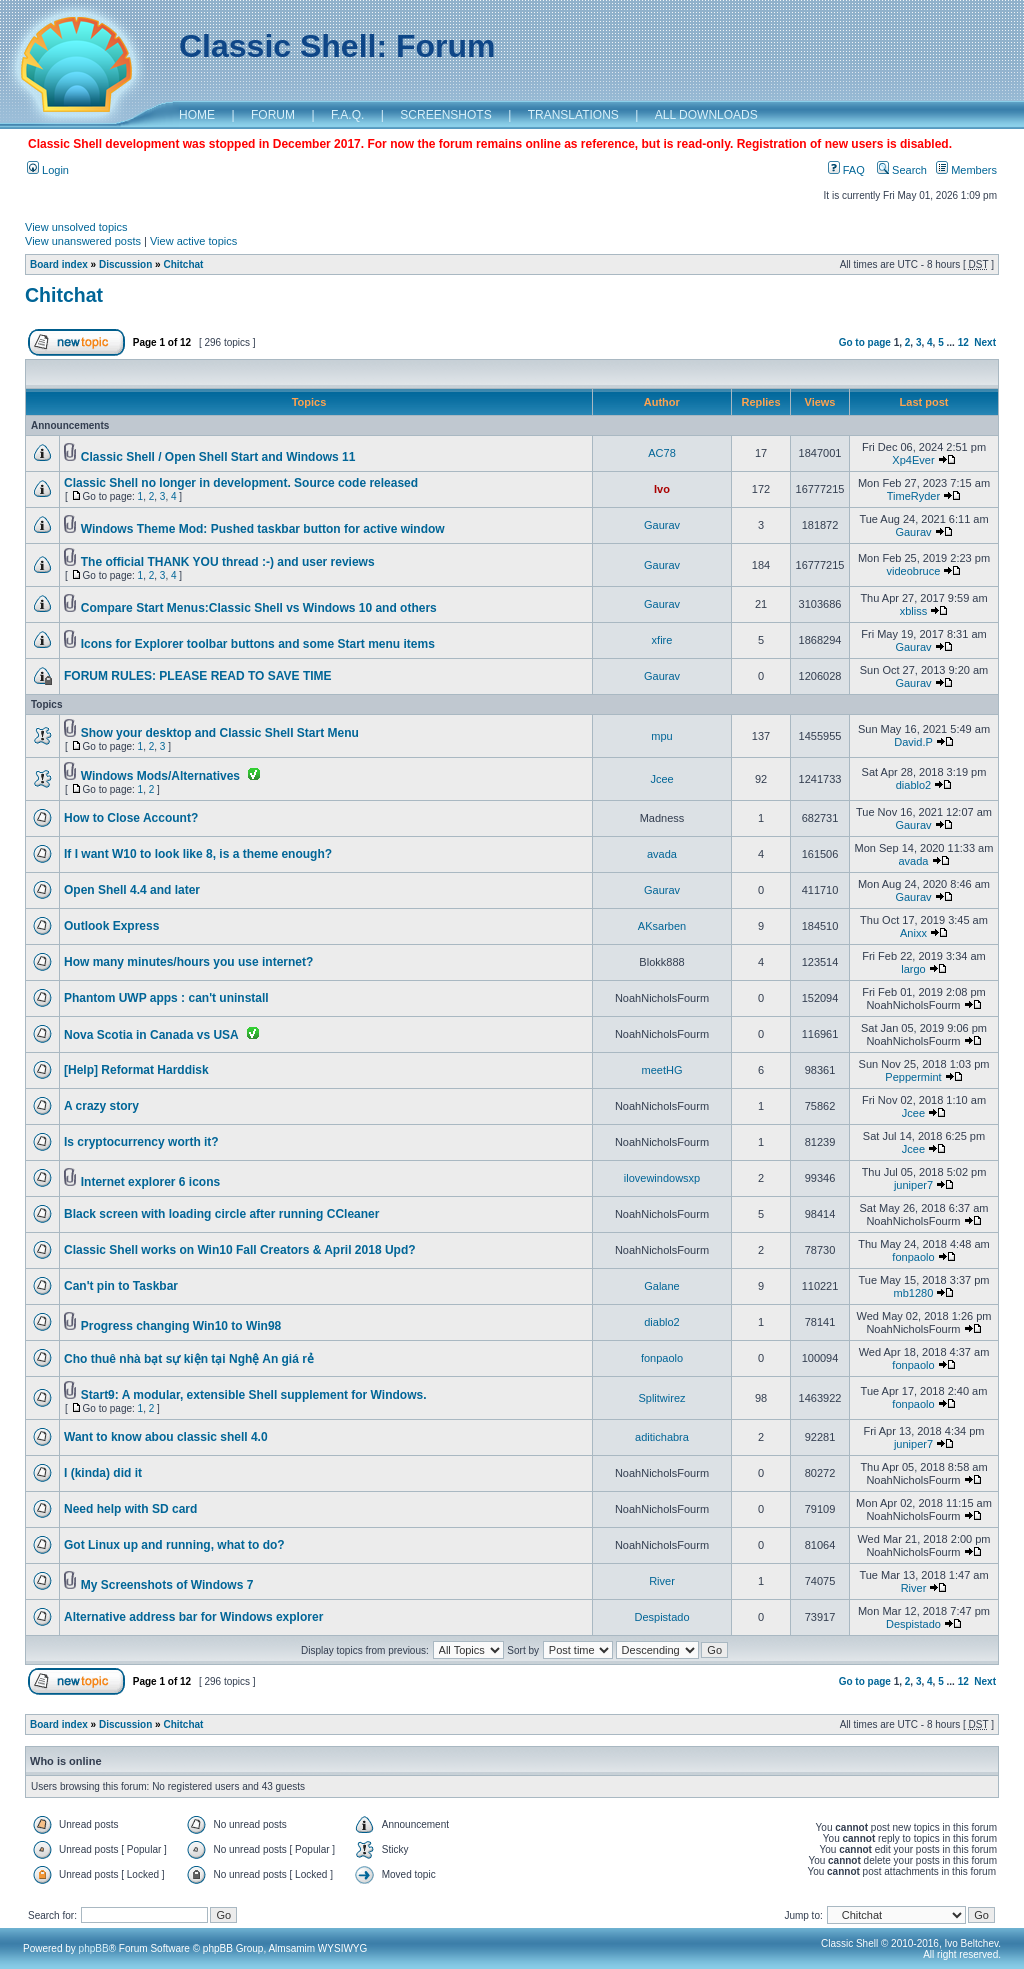  What do you see at coordinates (913, 969) in the screenshot?
I see `largo` at bounding box center [913, 969].